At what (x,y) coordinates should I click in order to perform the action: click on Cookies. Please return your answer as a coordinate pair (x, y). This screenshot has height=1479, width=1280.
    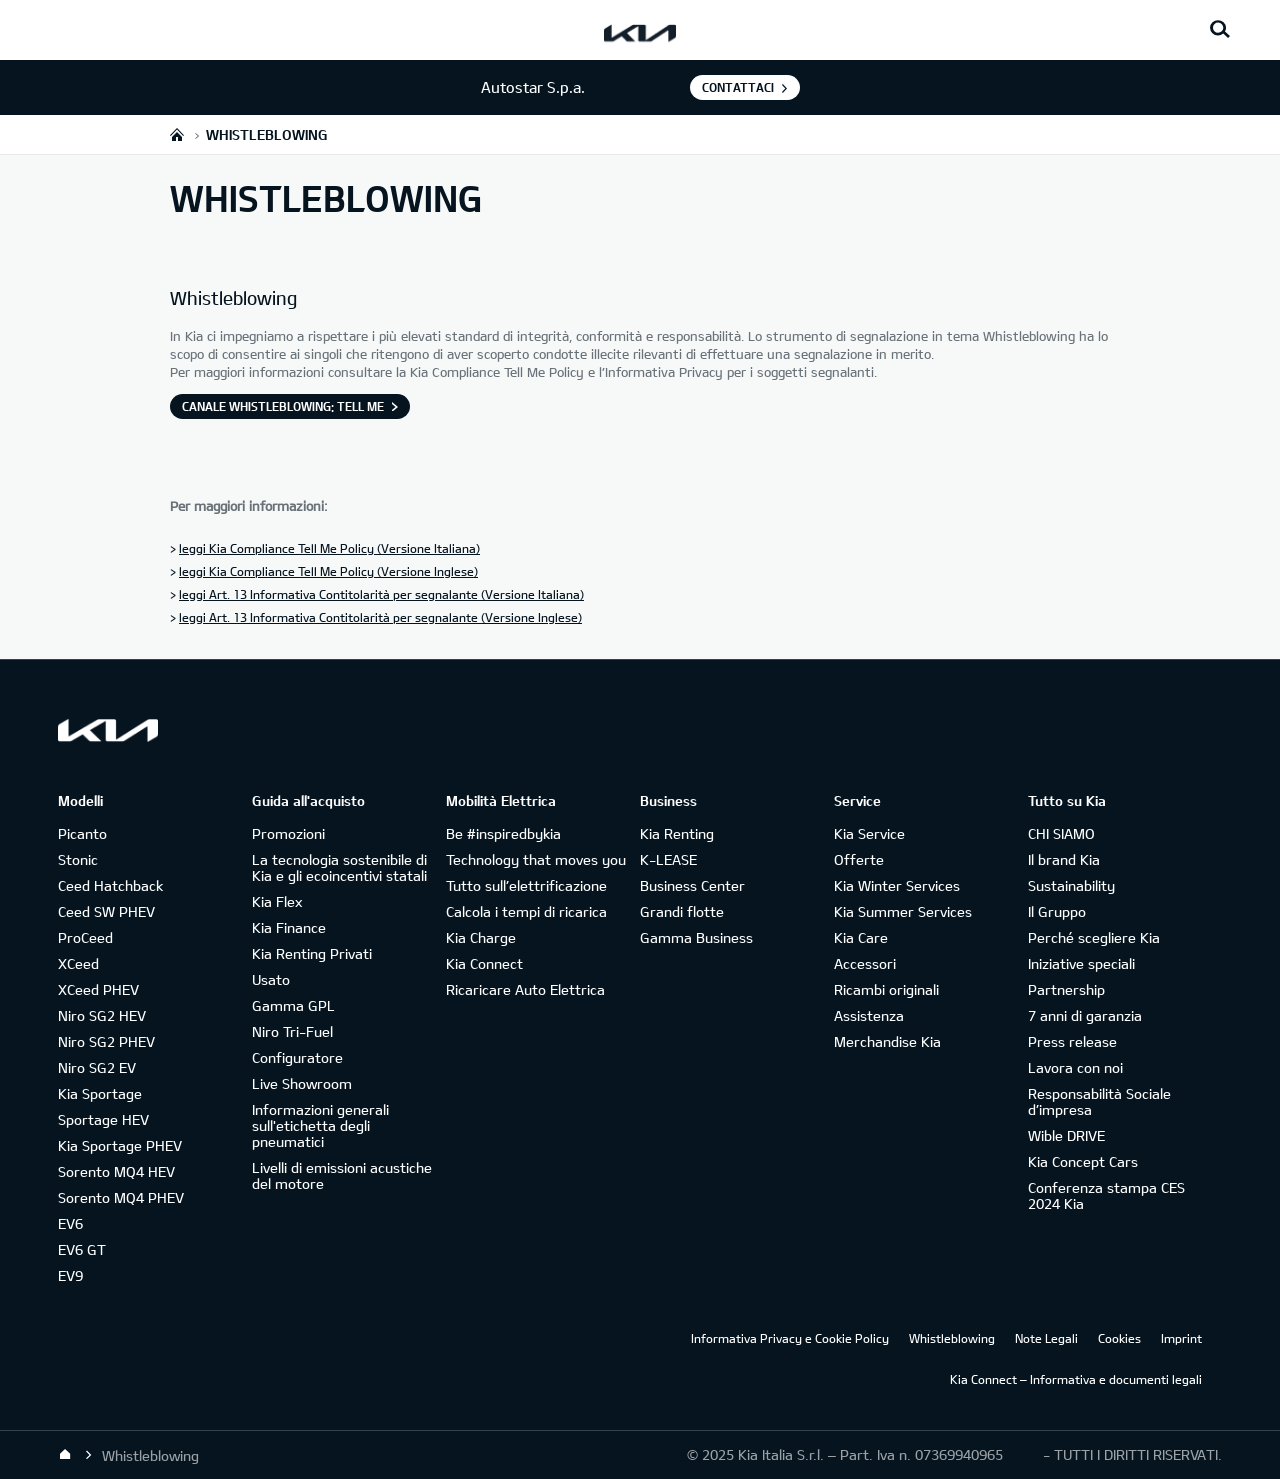
    Looking at the image, I should click on (1119, 1338).